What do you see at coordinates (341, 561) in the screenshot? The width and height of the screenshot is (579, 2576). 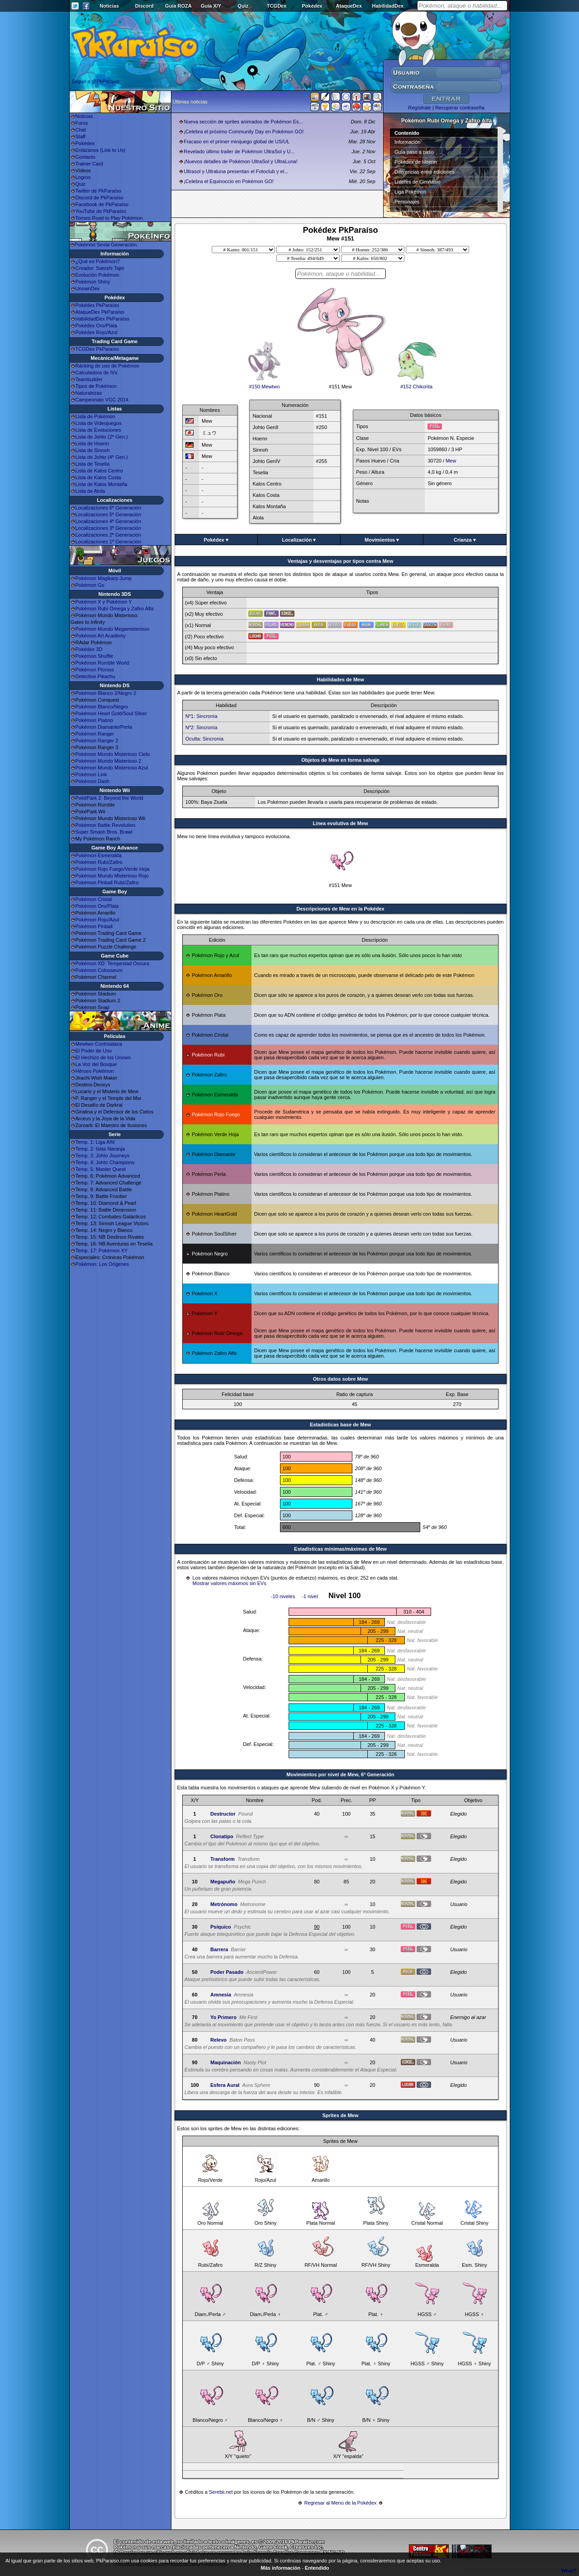 I see `Ventajas y desventajas por tipos contra Mew` at bounding box center [341, 561].